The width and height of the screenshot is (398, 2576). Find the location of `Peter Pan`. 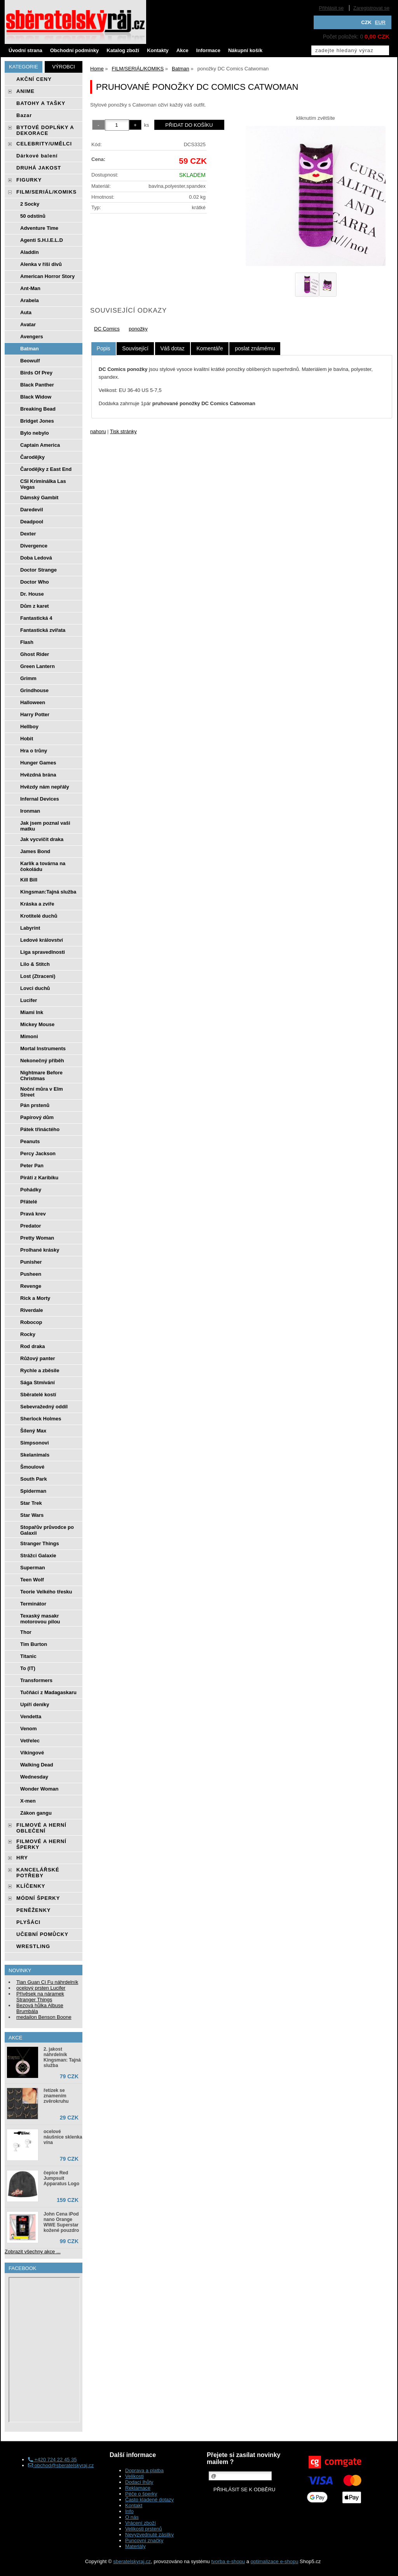

Peter Pan is located at coordinates (32, 1165).